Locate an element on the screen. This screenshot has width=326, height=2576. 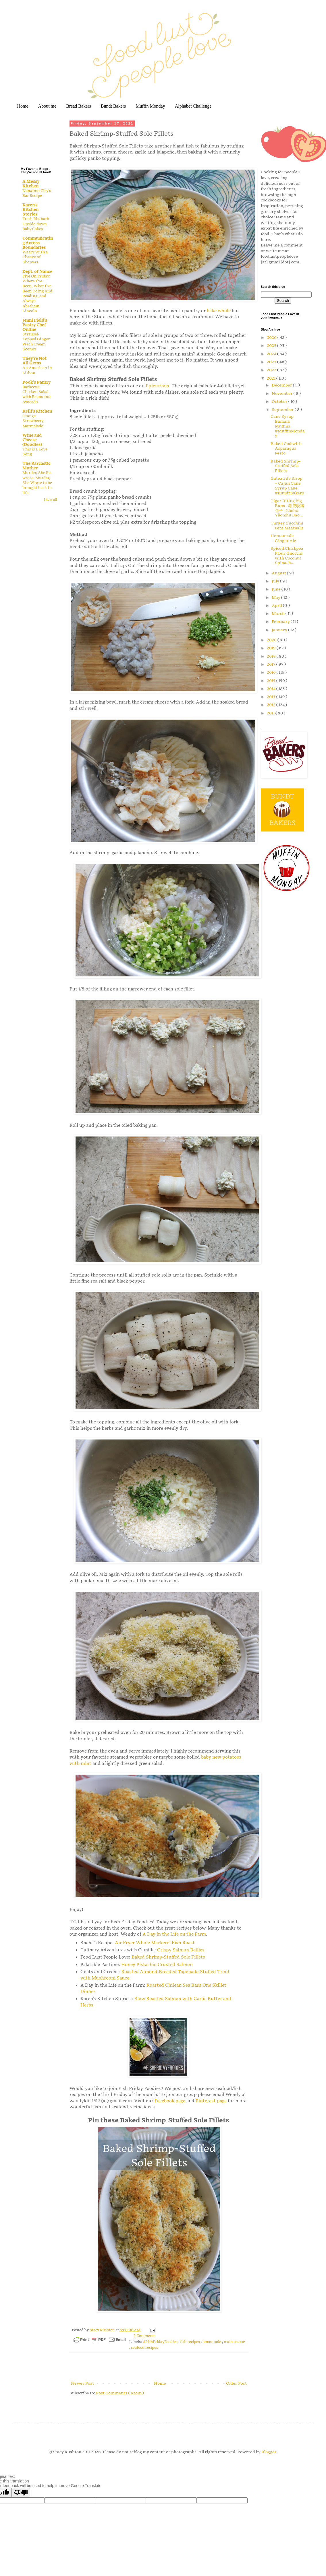
About me is located at coordinates (47, 106).